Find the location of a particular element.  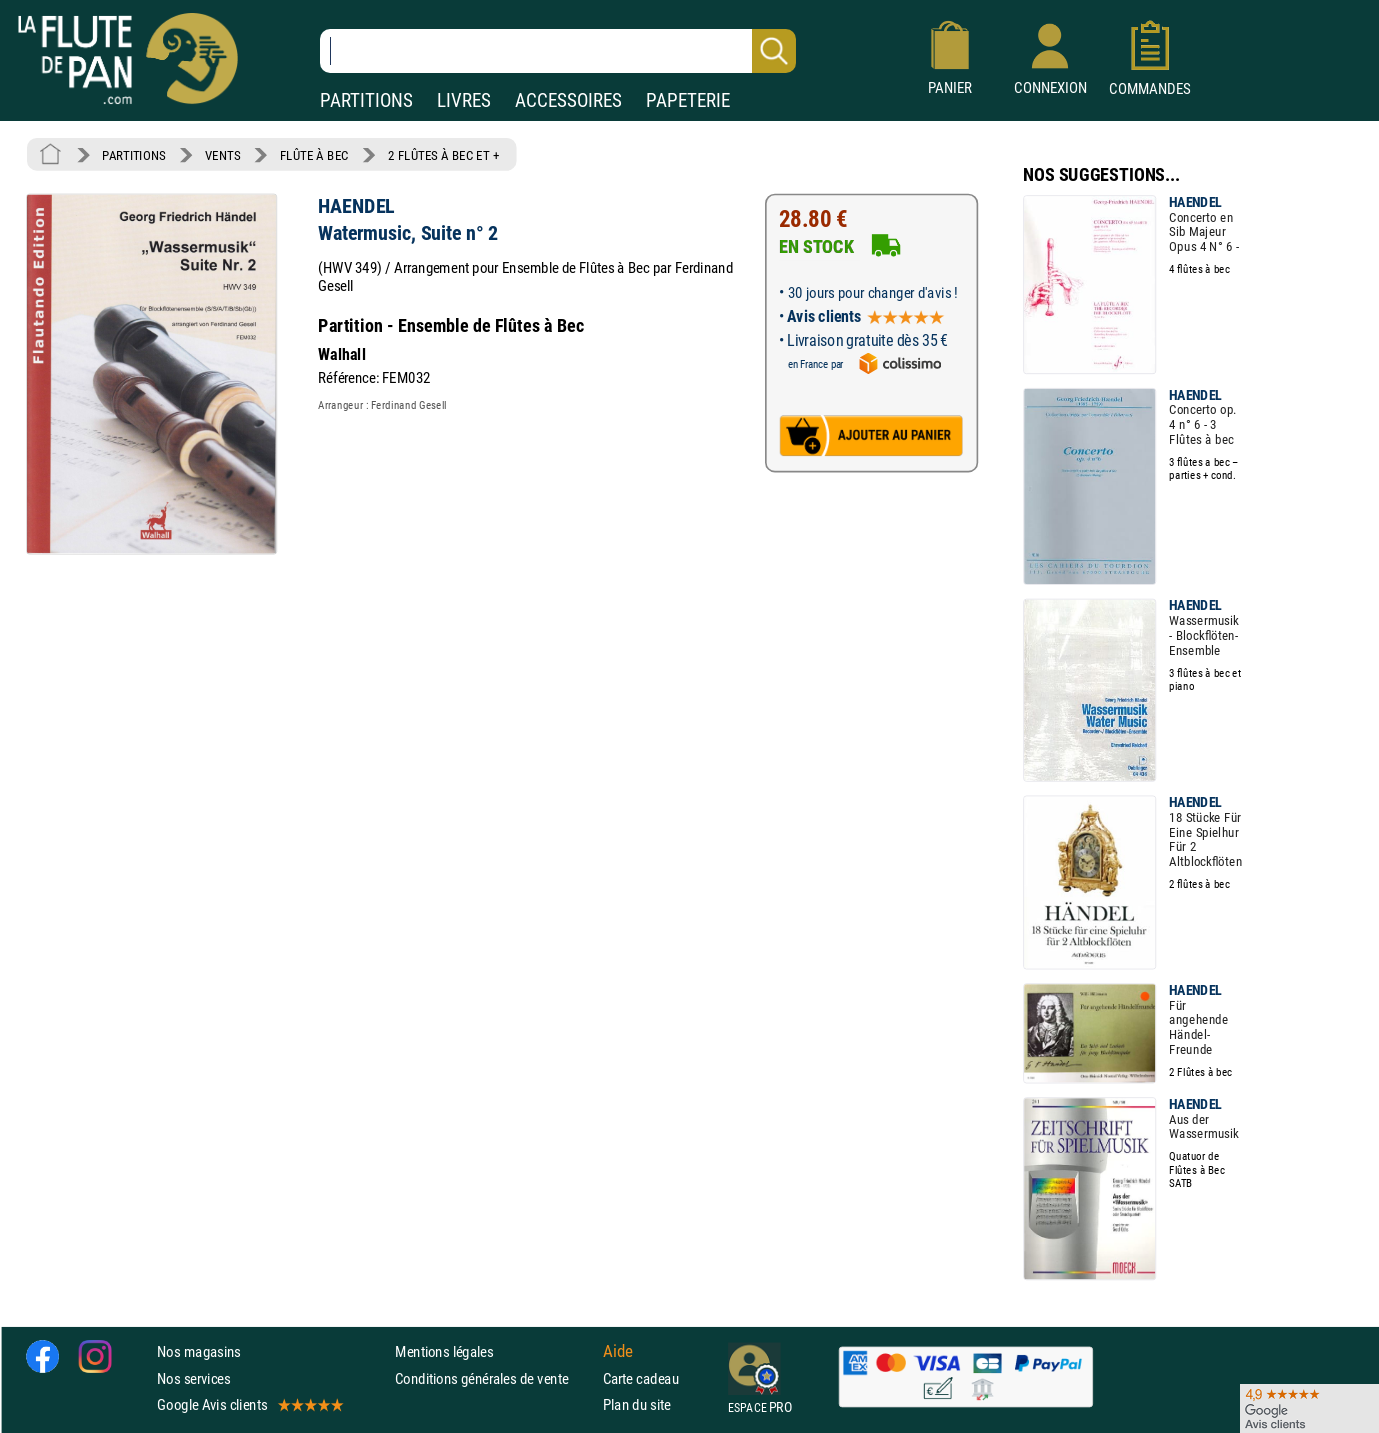

Nos magasins is located at coordinates (199, 1351).